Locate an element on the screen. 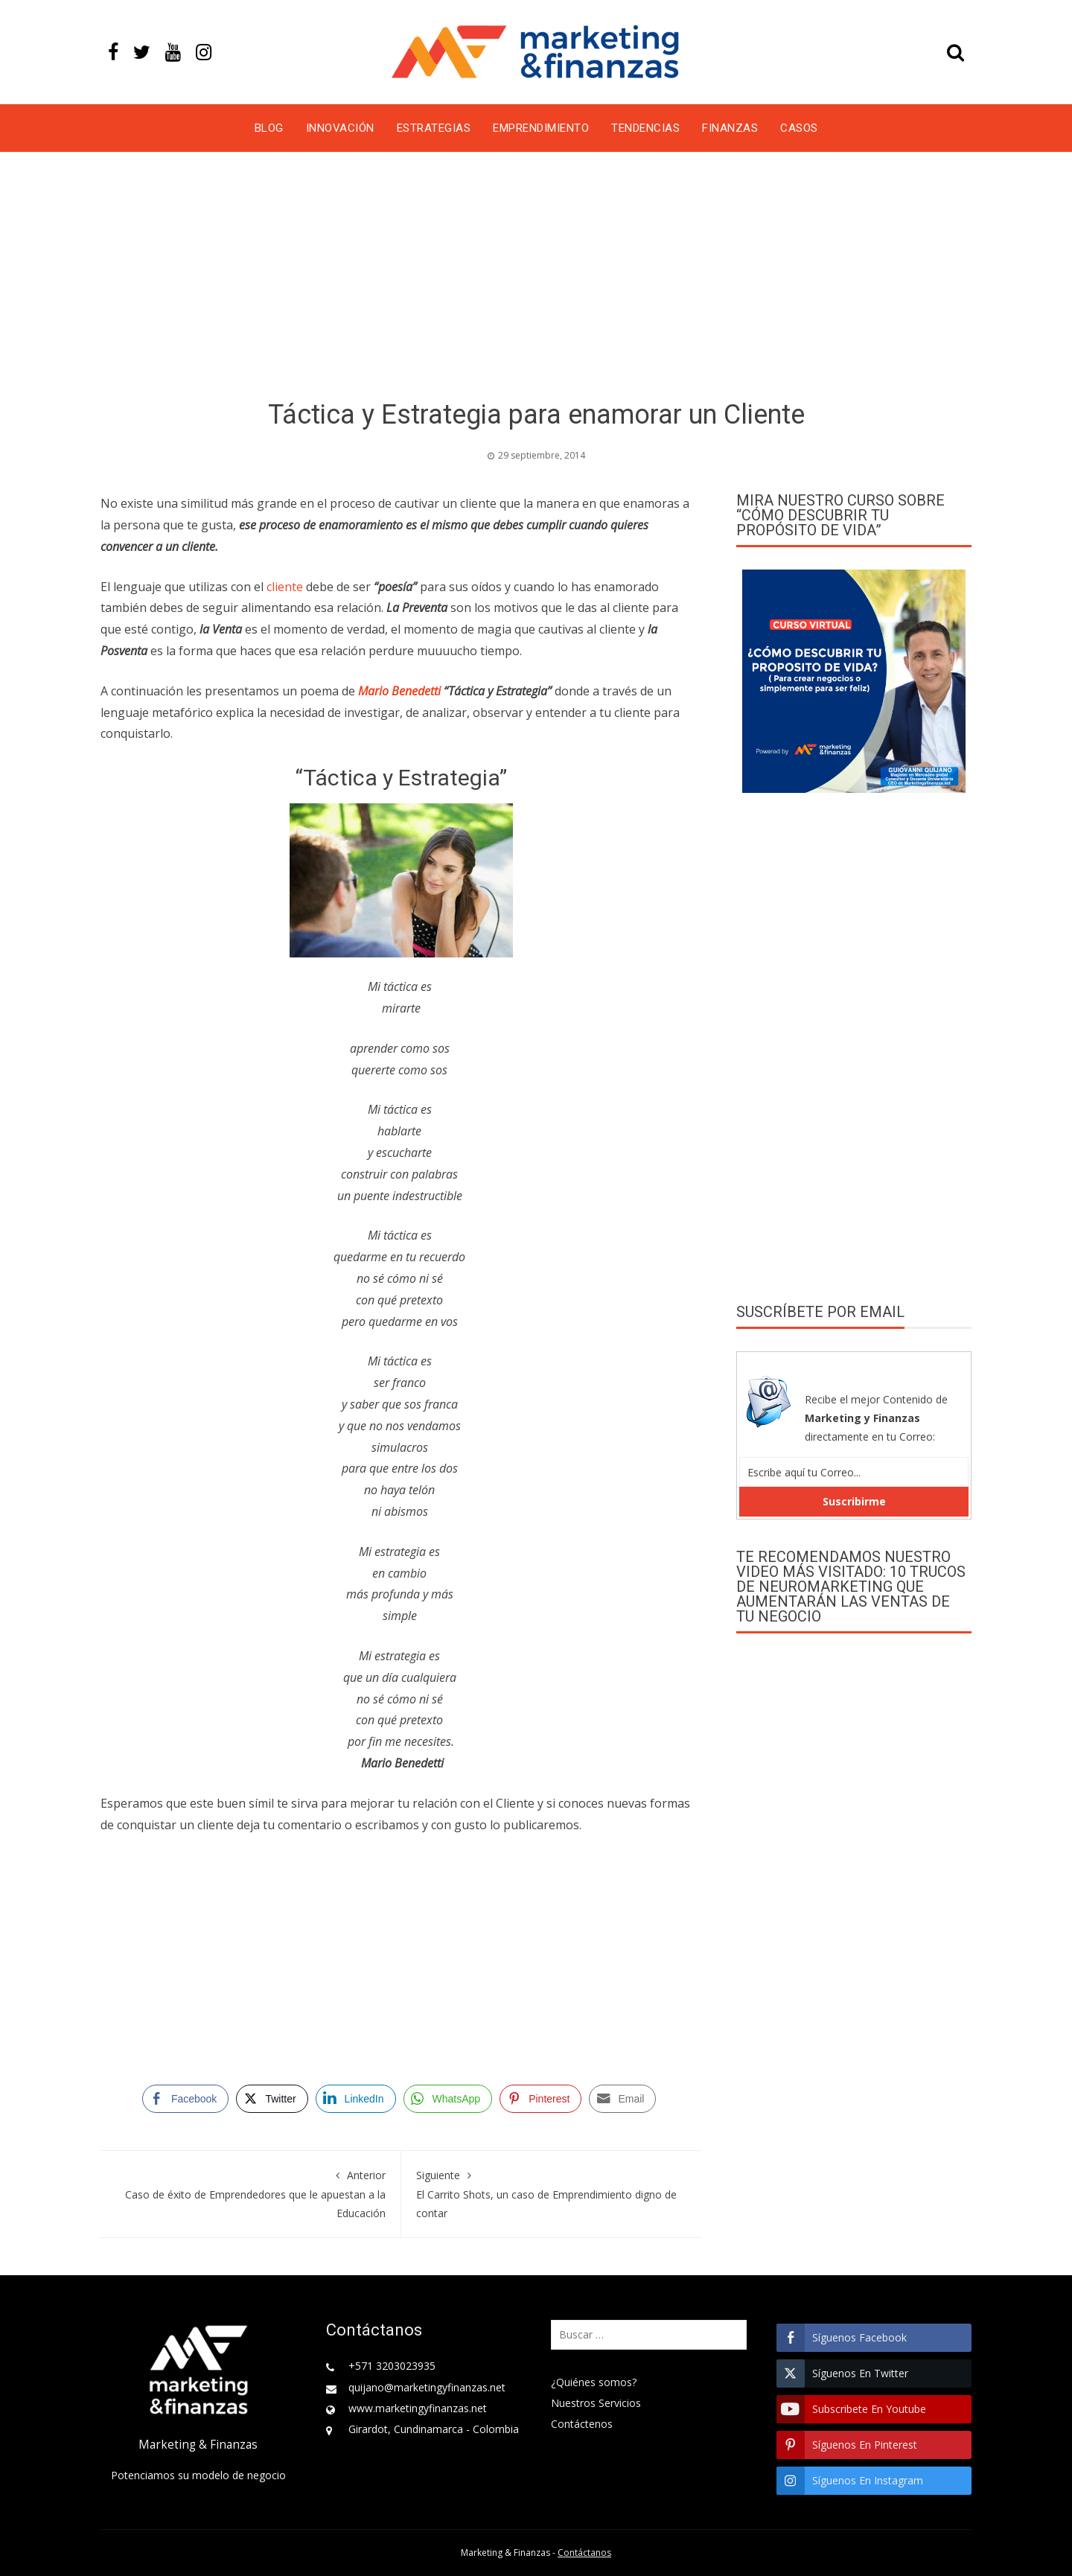 This screenshot has width=1072, height=2576. cliente is located at coordinates (285, 586).